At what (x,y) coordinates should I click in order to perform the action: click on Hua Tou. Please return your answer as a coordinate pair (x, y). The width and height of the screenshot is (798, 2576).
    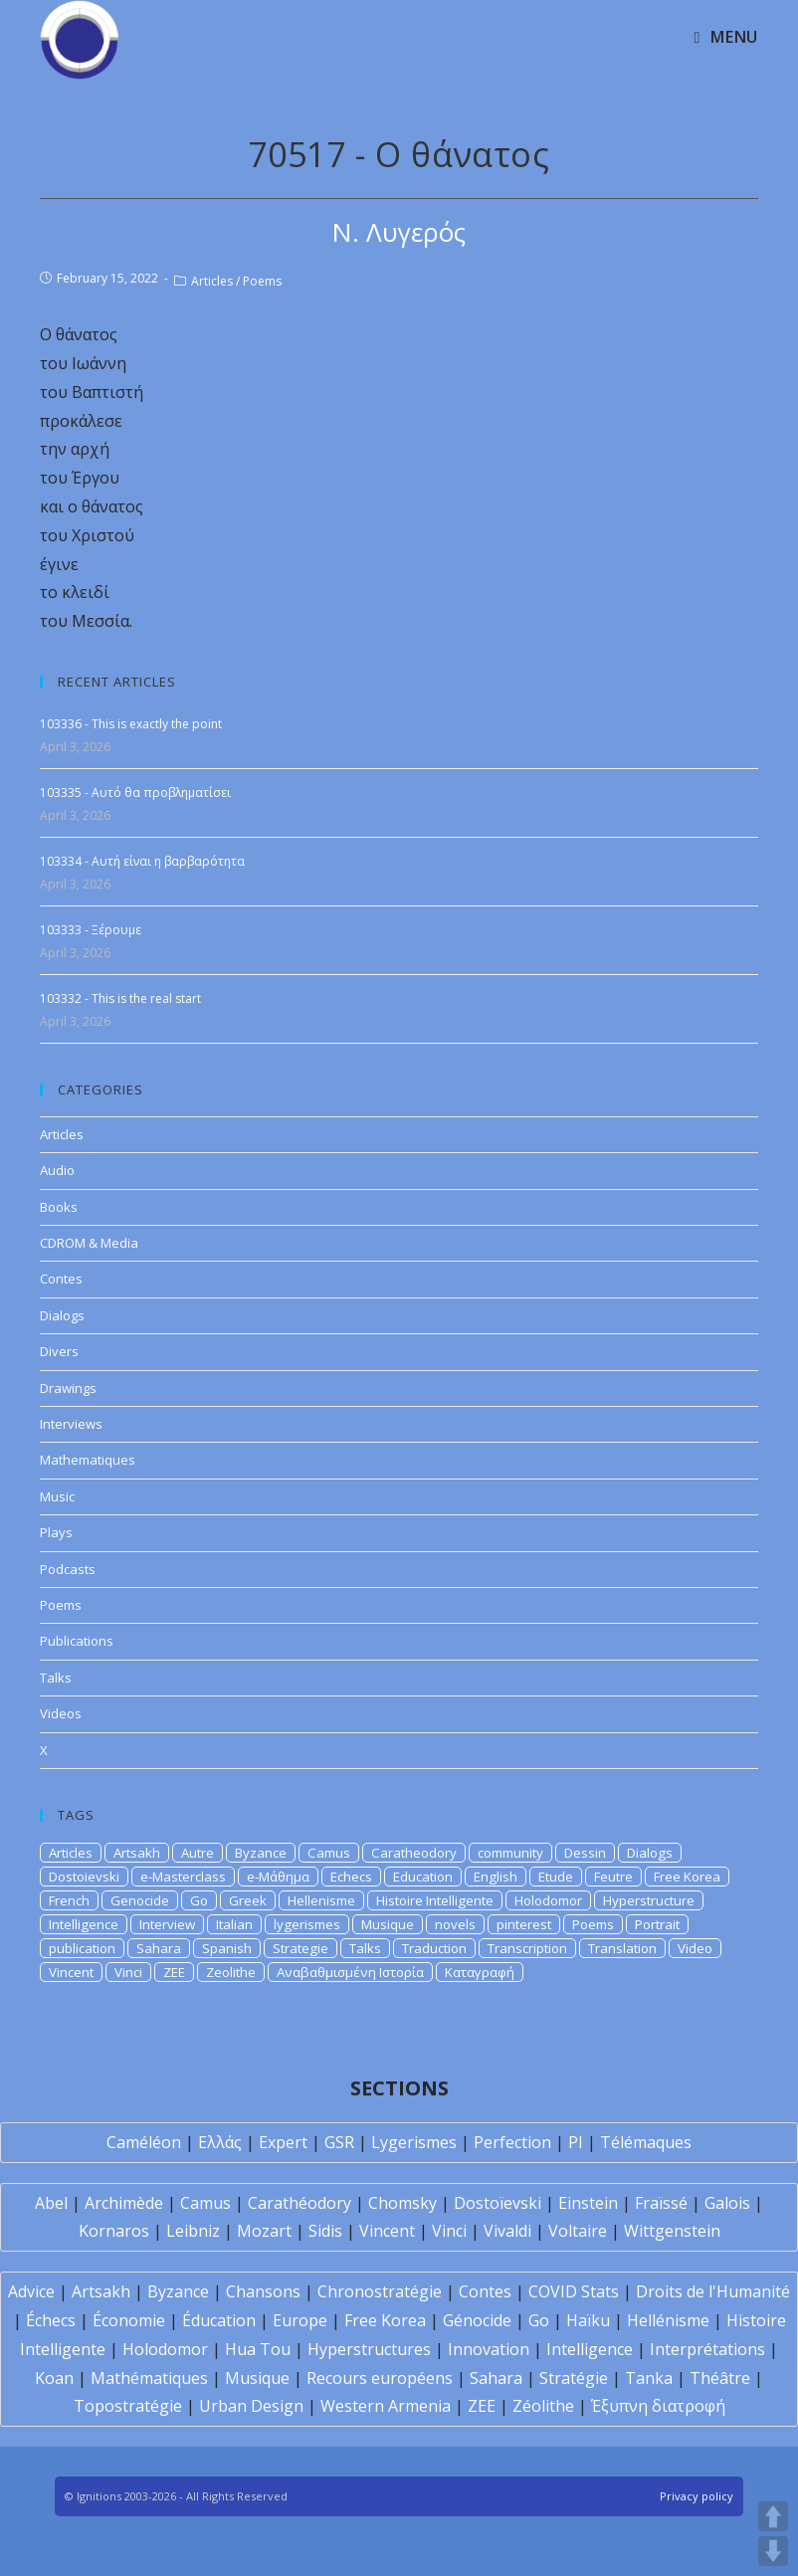
    Looking at the image, I should click on (258, 2349).